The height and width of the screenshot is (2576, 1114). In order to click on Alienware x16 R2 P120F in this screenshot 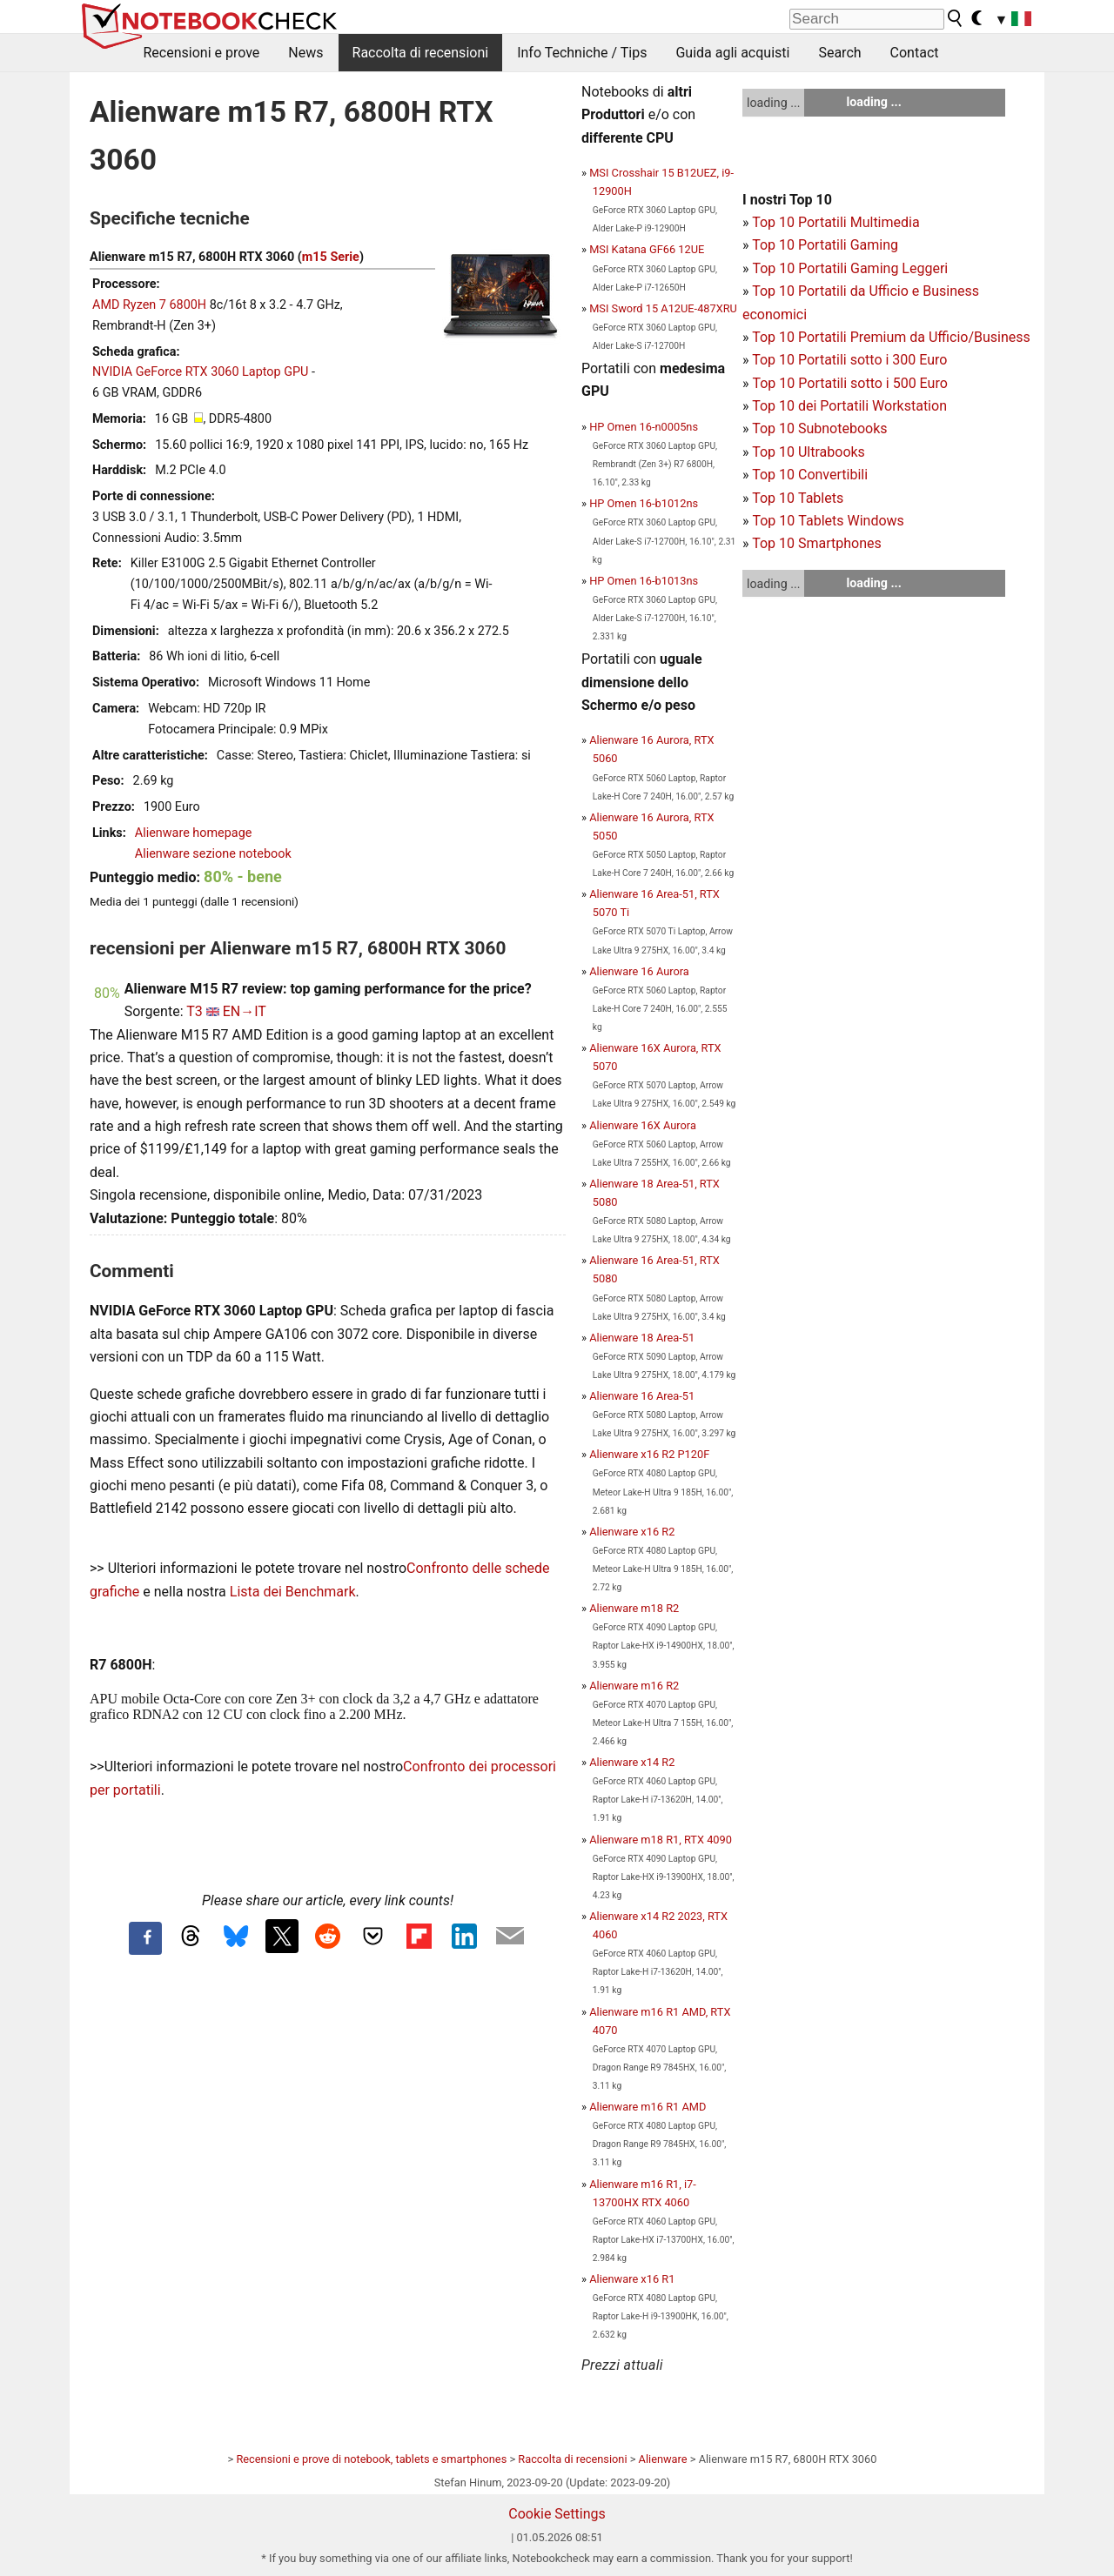, I will do `click(649, 1454)`.